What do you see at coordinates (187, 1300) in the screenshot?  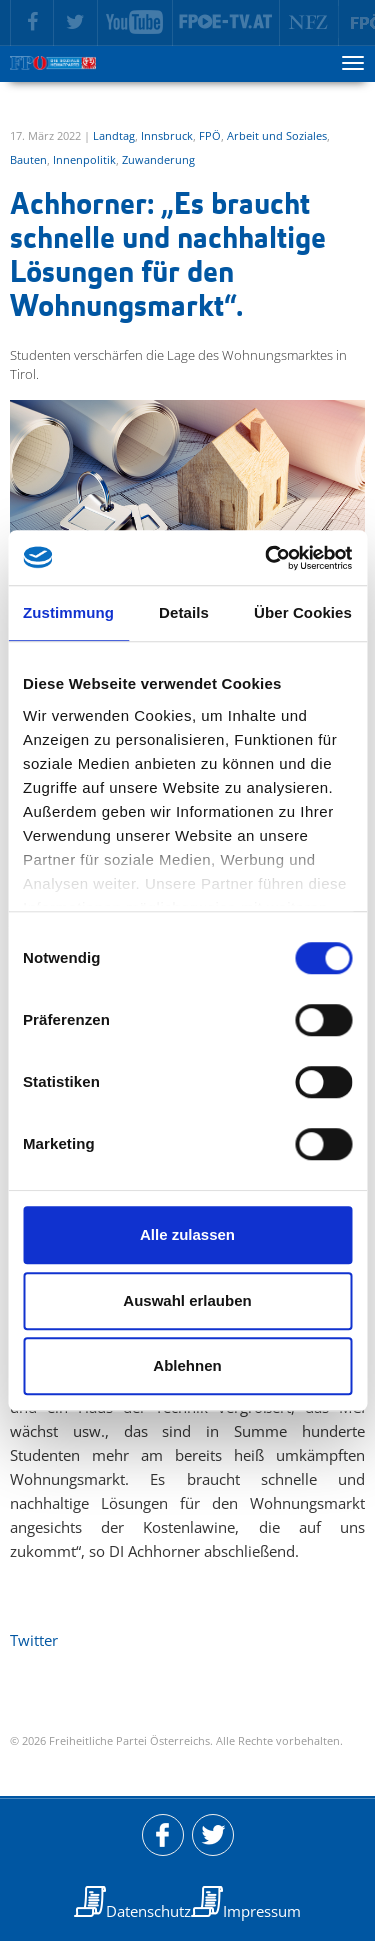 I see `Auswahl erlauben` at bounding box center [187, 1300].